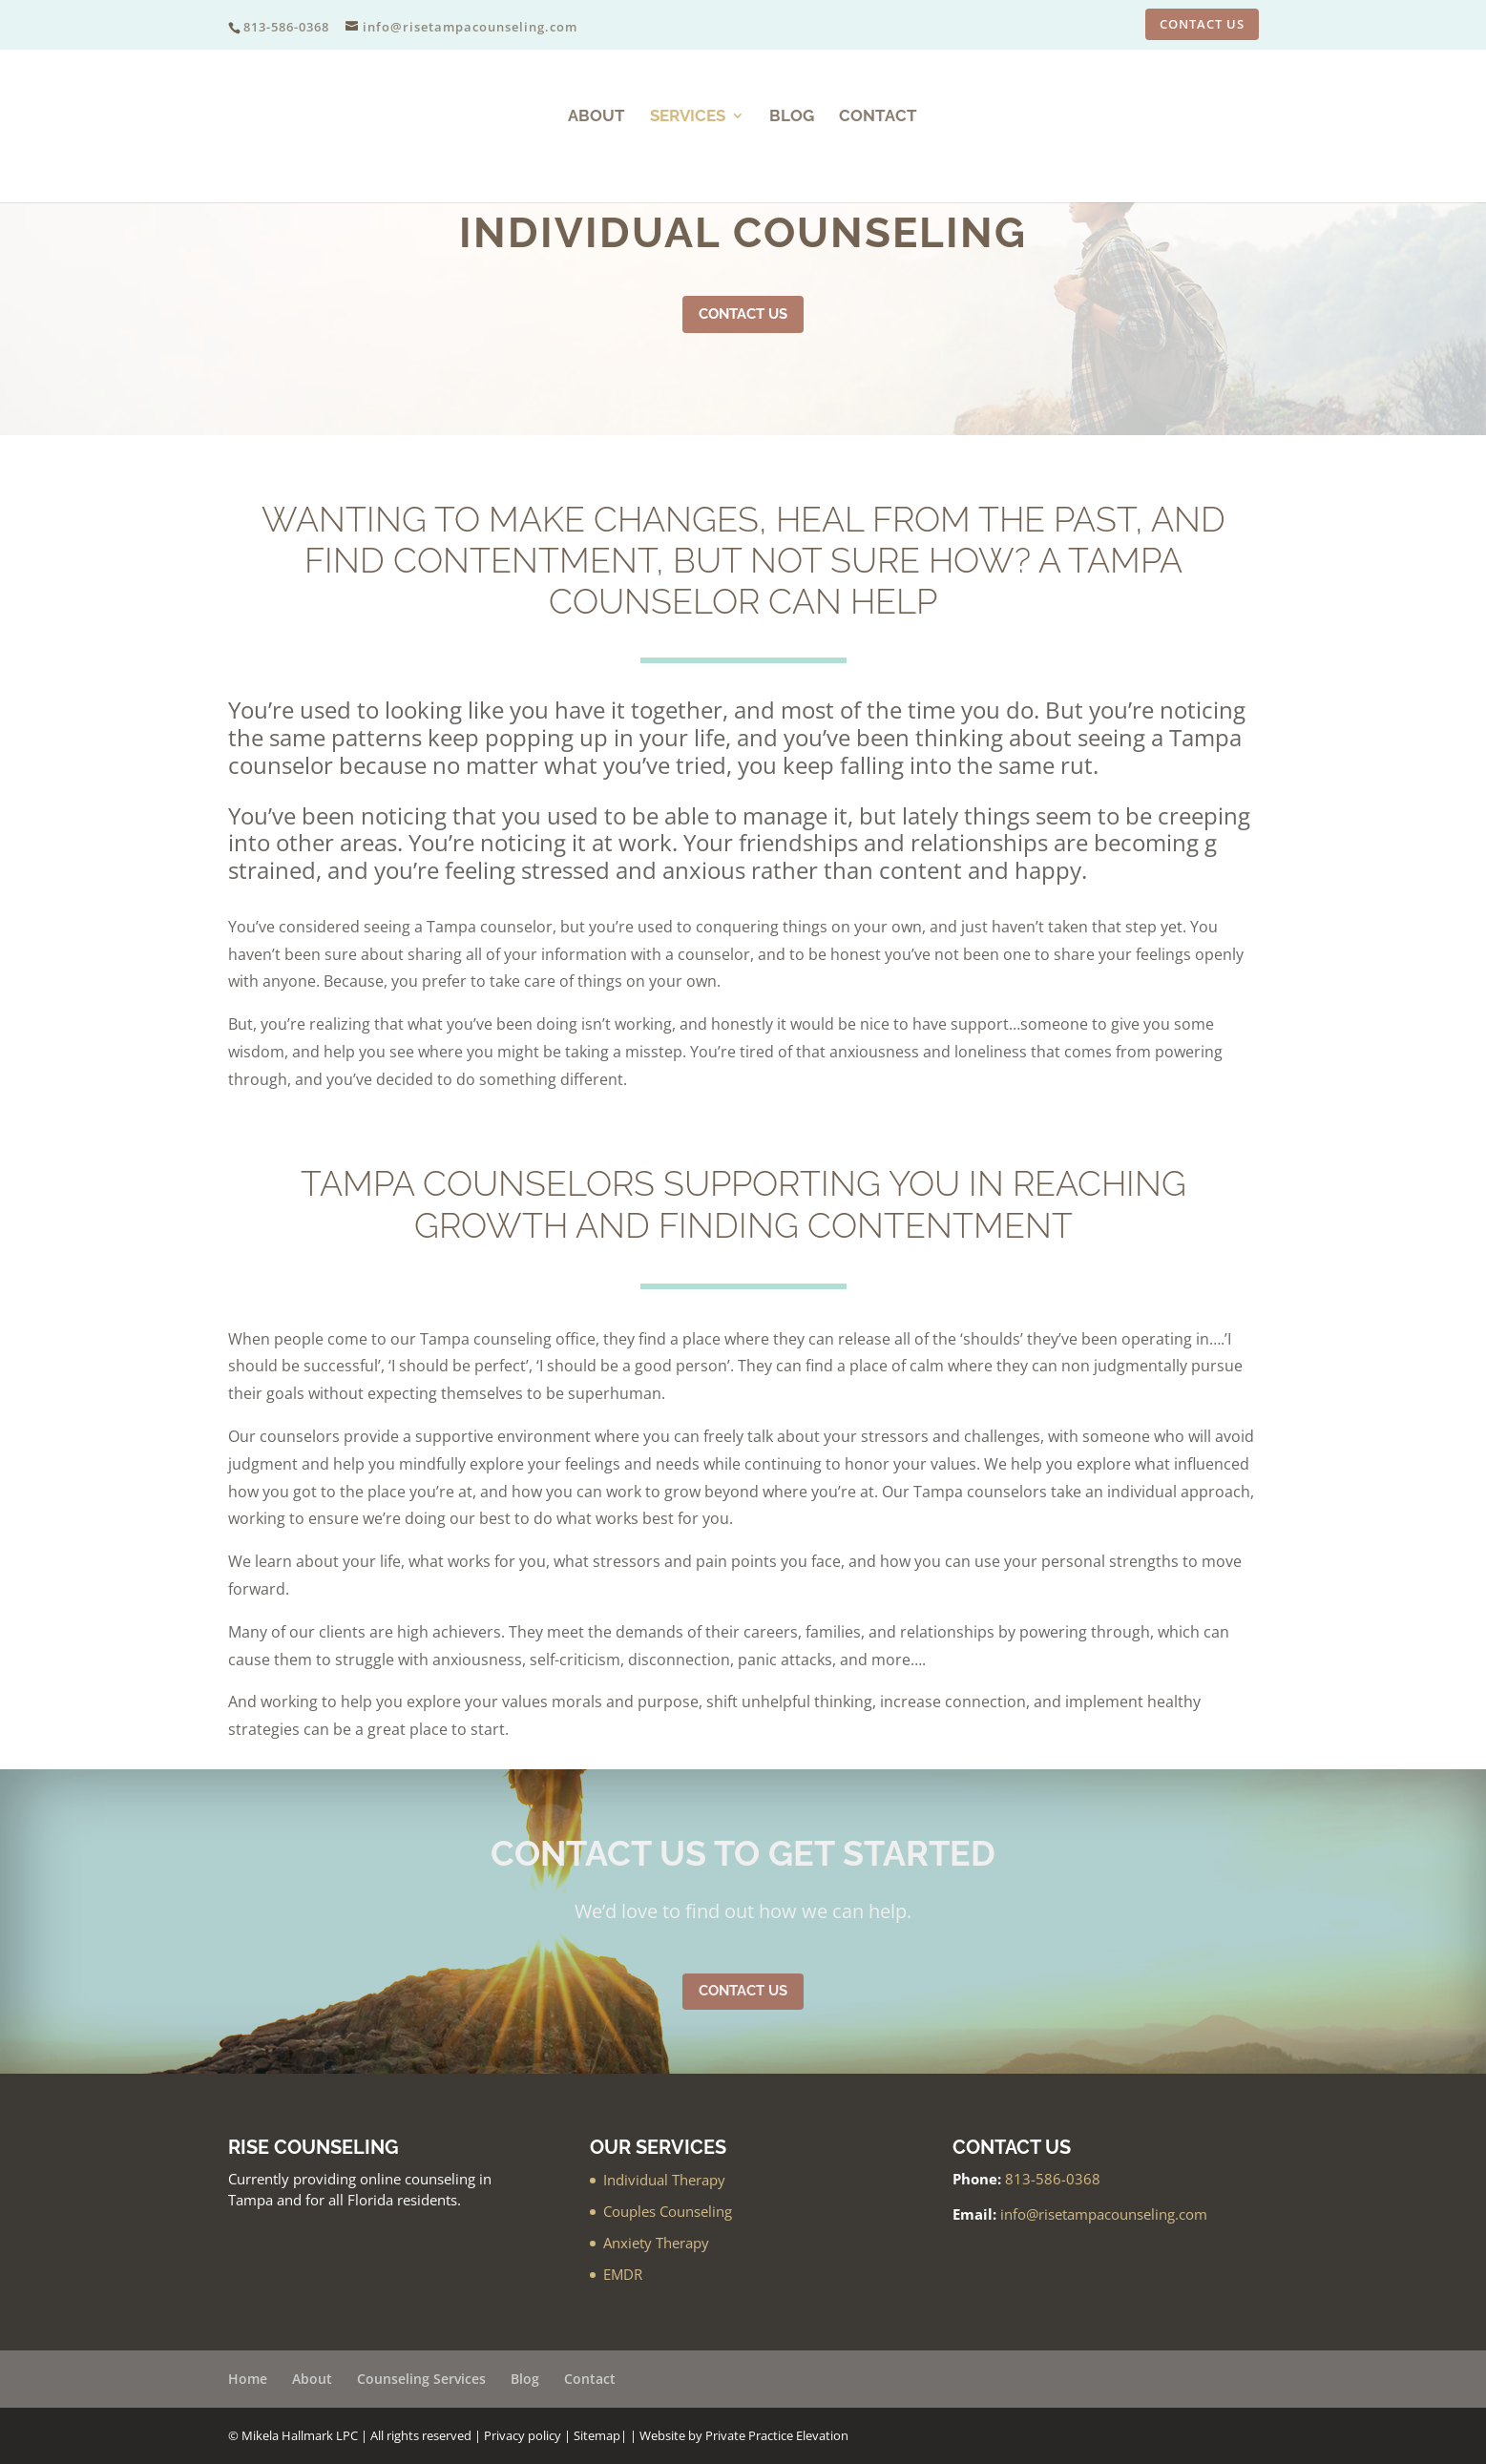 The width and height of the screenshot is (1486, 2464). What do you see at coordinates (743, 314) in the screenshot?
I see `Contact Us` at bounding box center [743, 314].